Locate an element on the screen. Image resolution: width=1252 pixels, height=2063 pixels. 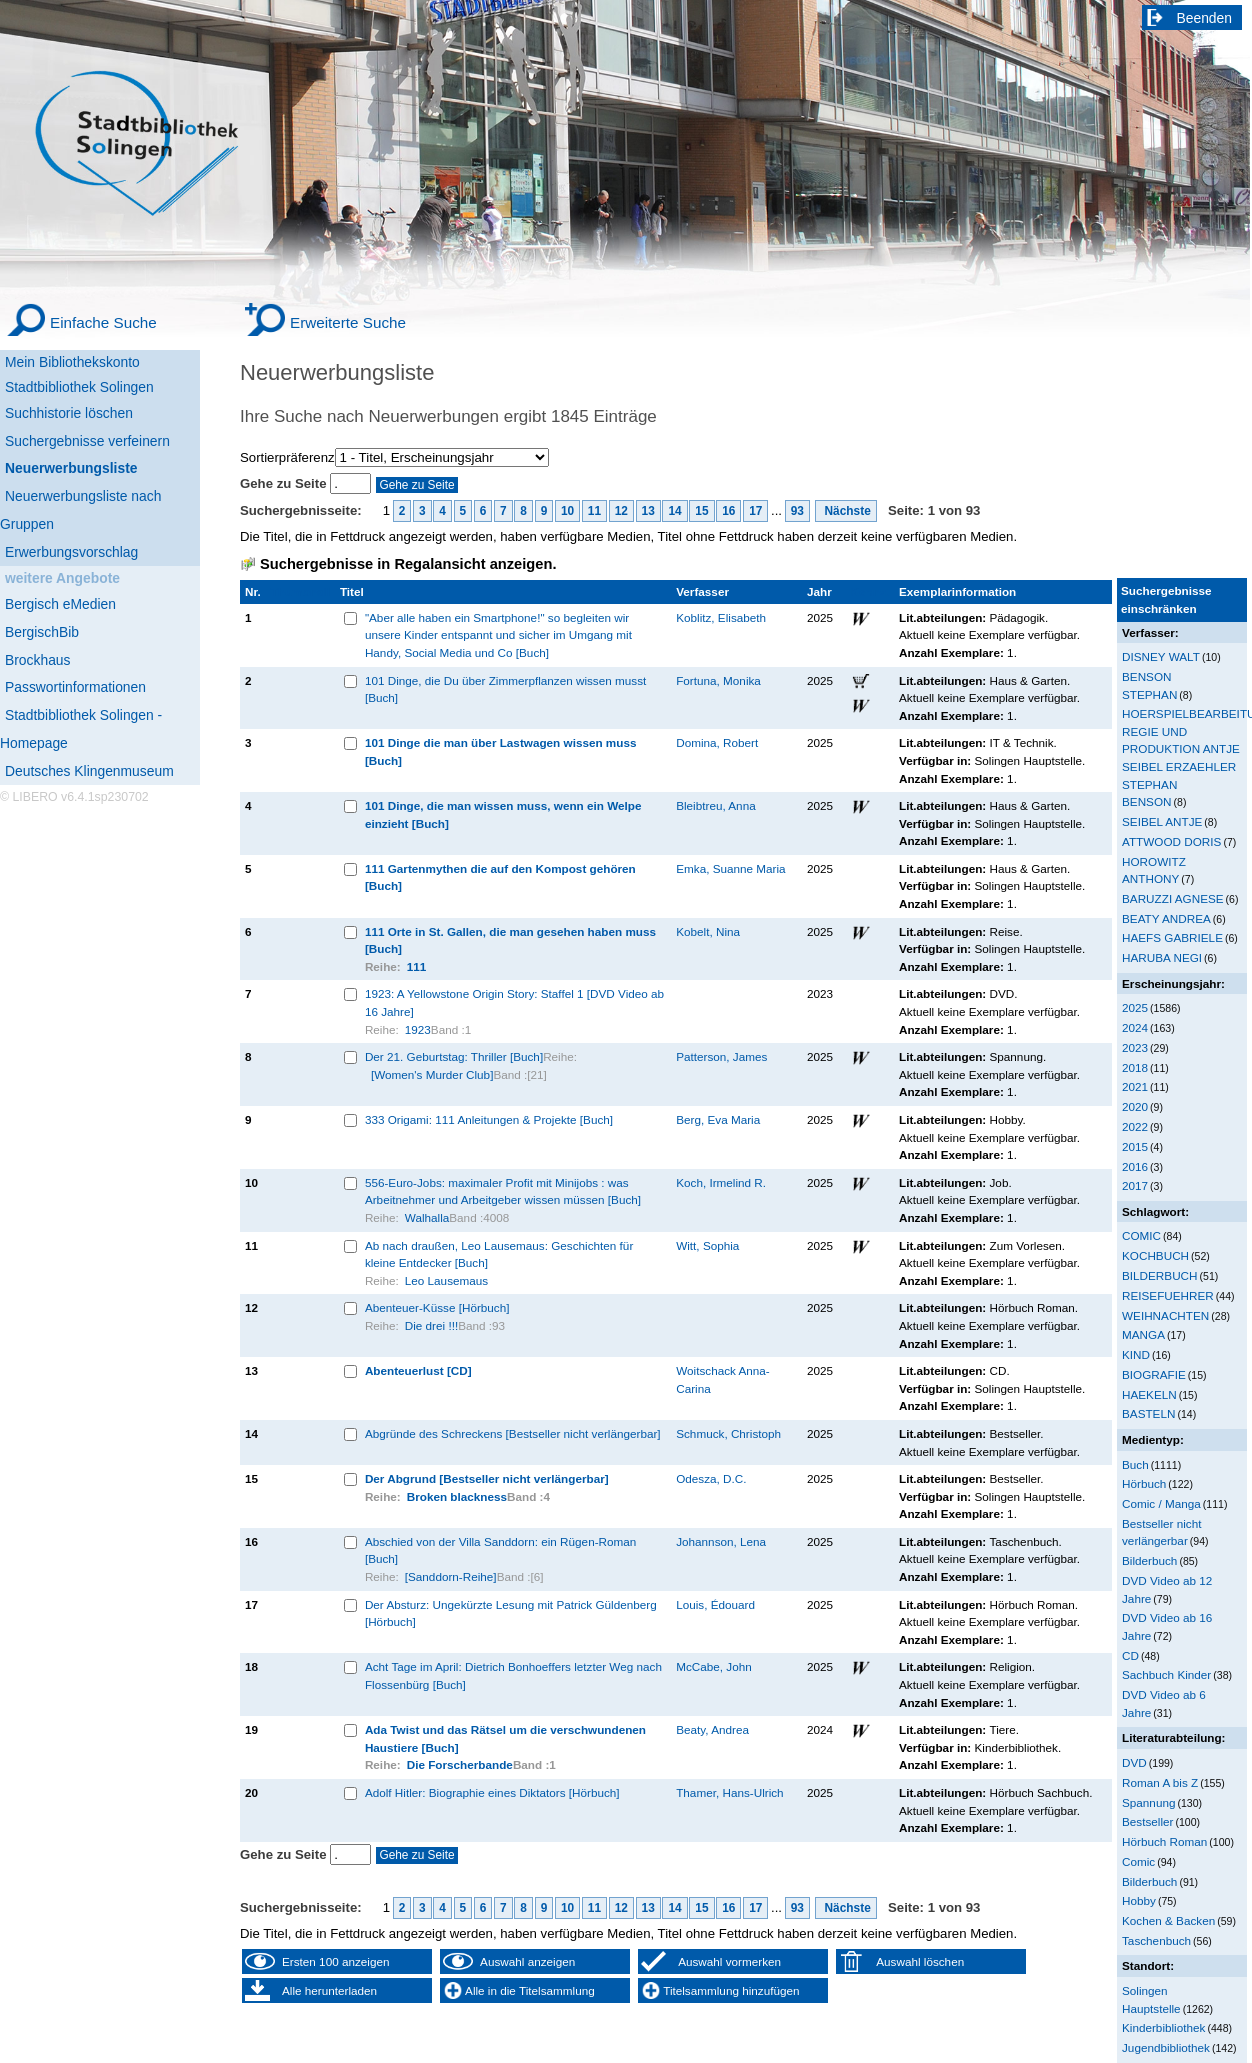
Kobelt, Nina is located at coordinates (708, 931).